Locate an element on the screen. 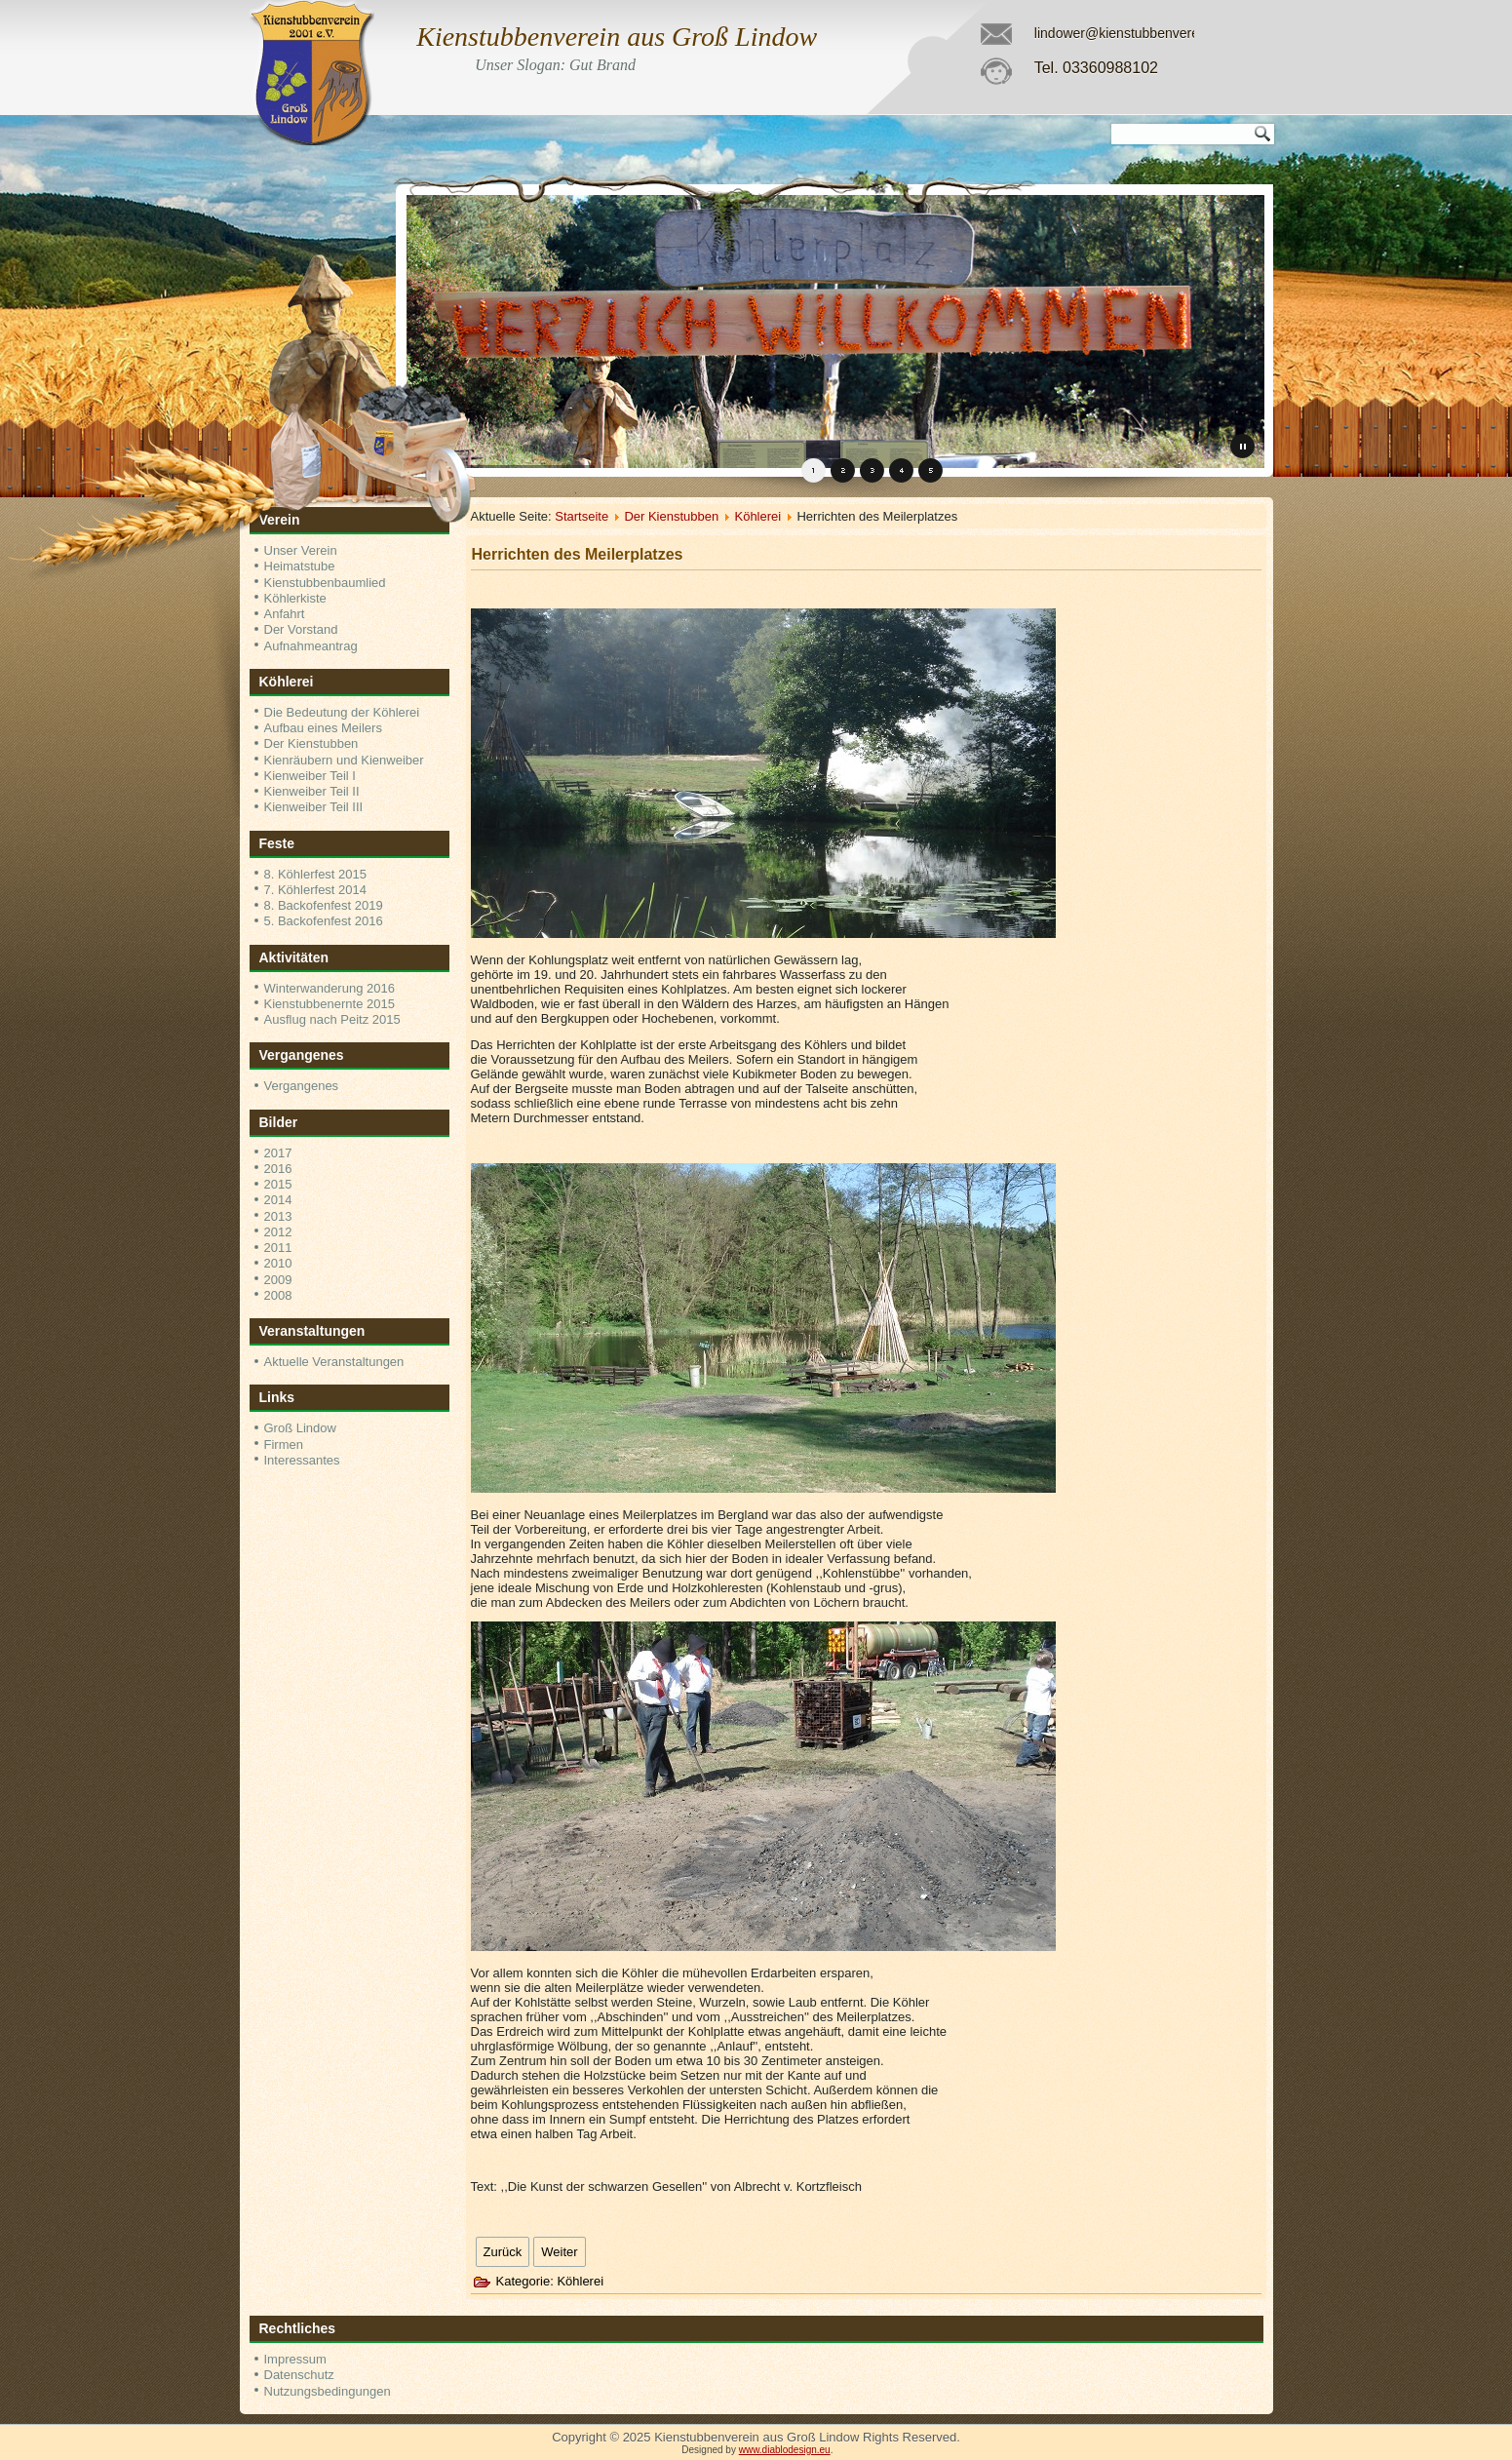  Winterwanderung 2016 is located at coordinates (329, 988).